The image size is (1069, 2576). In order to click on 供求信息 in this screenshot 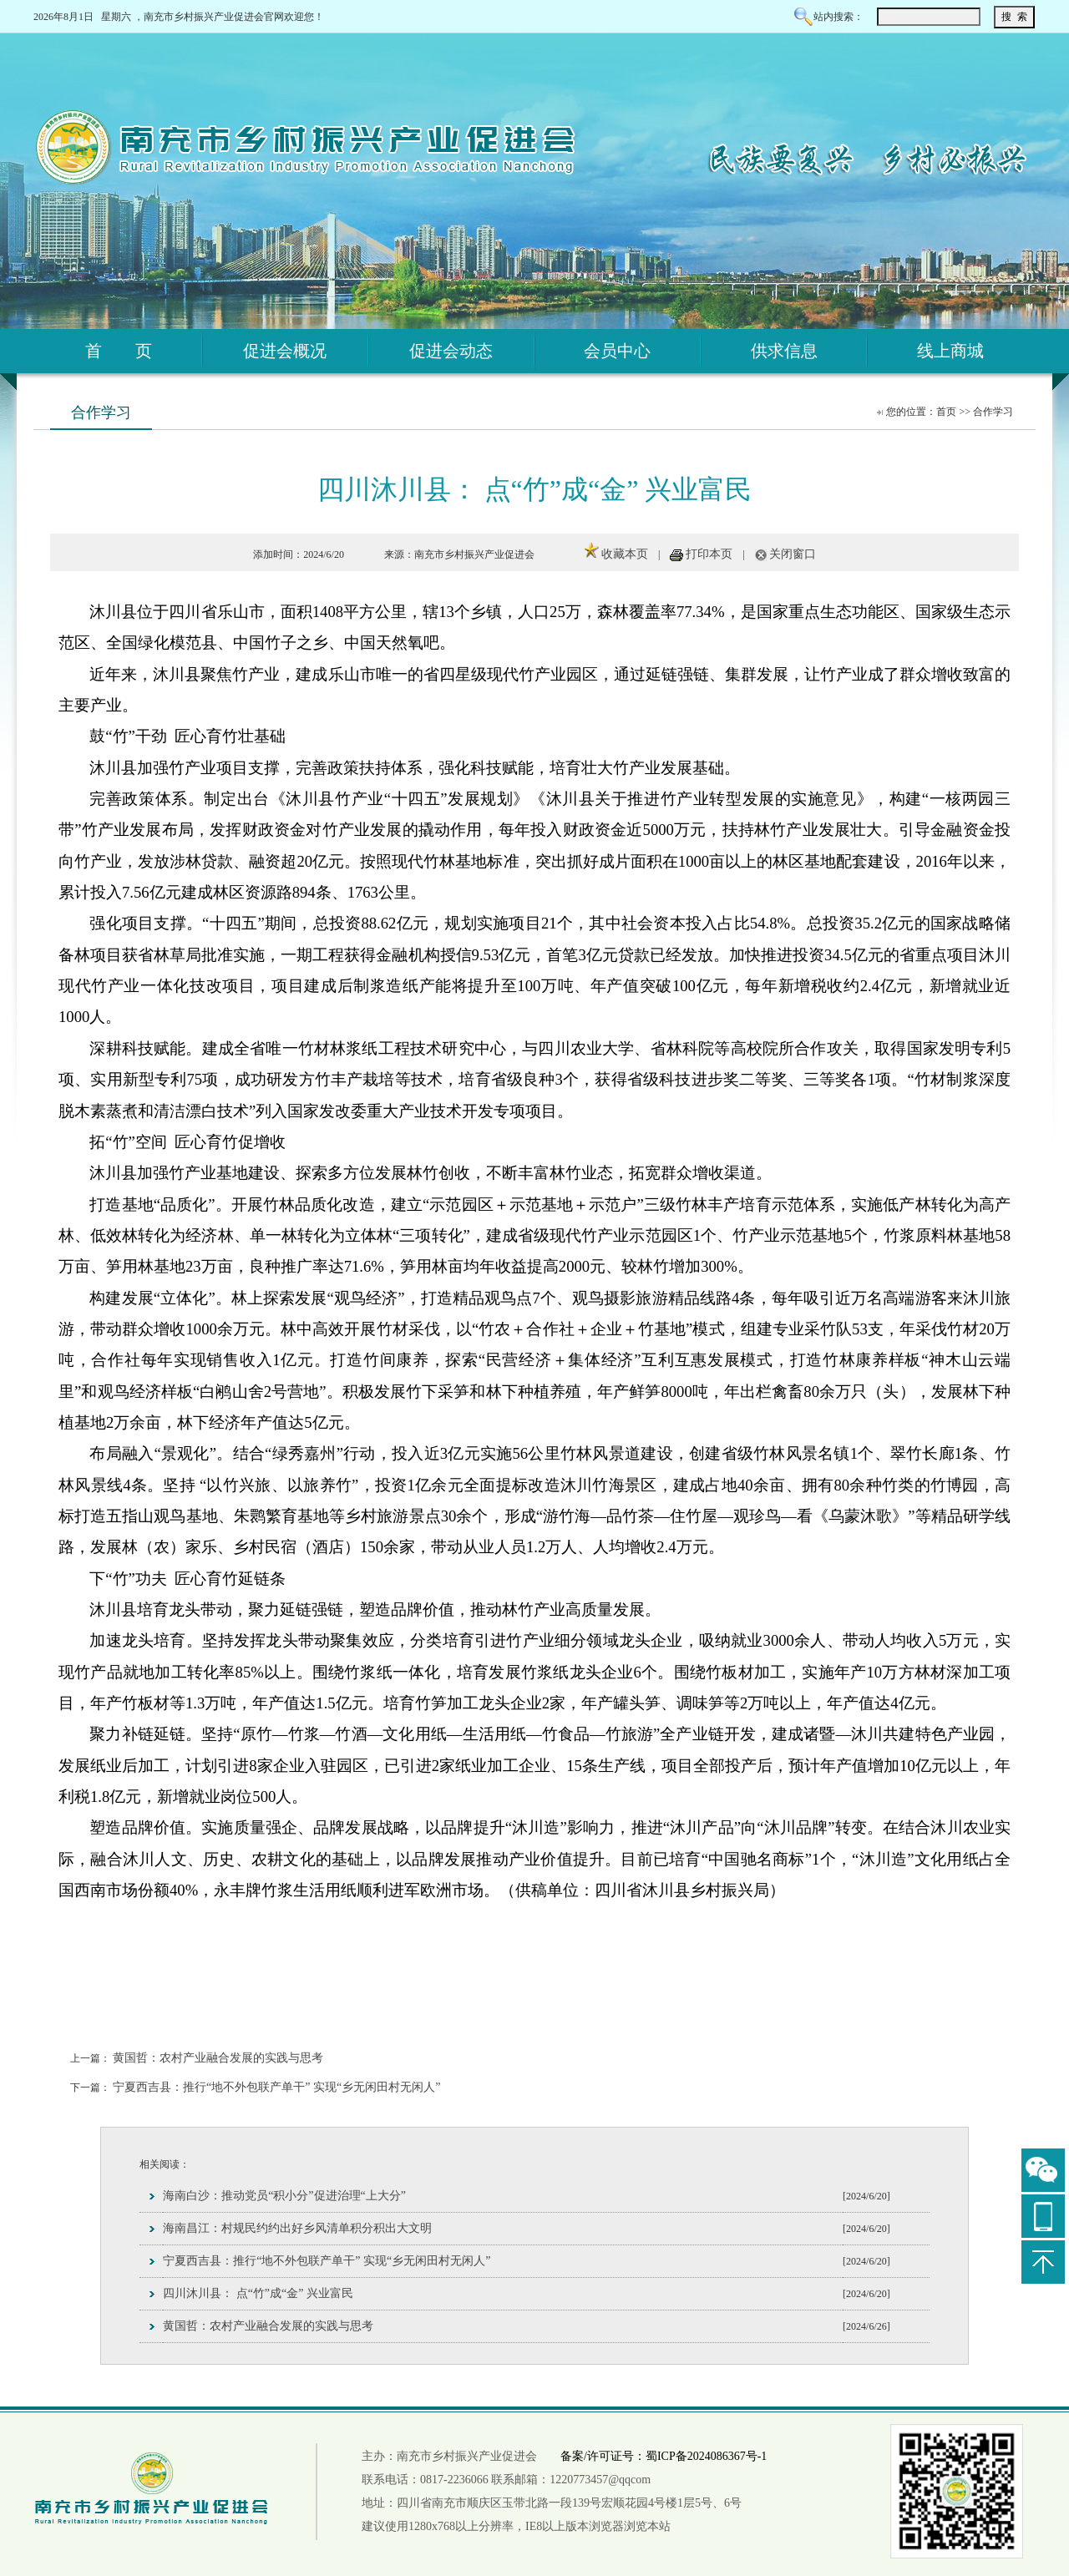, I will do `click(784, 351)`.